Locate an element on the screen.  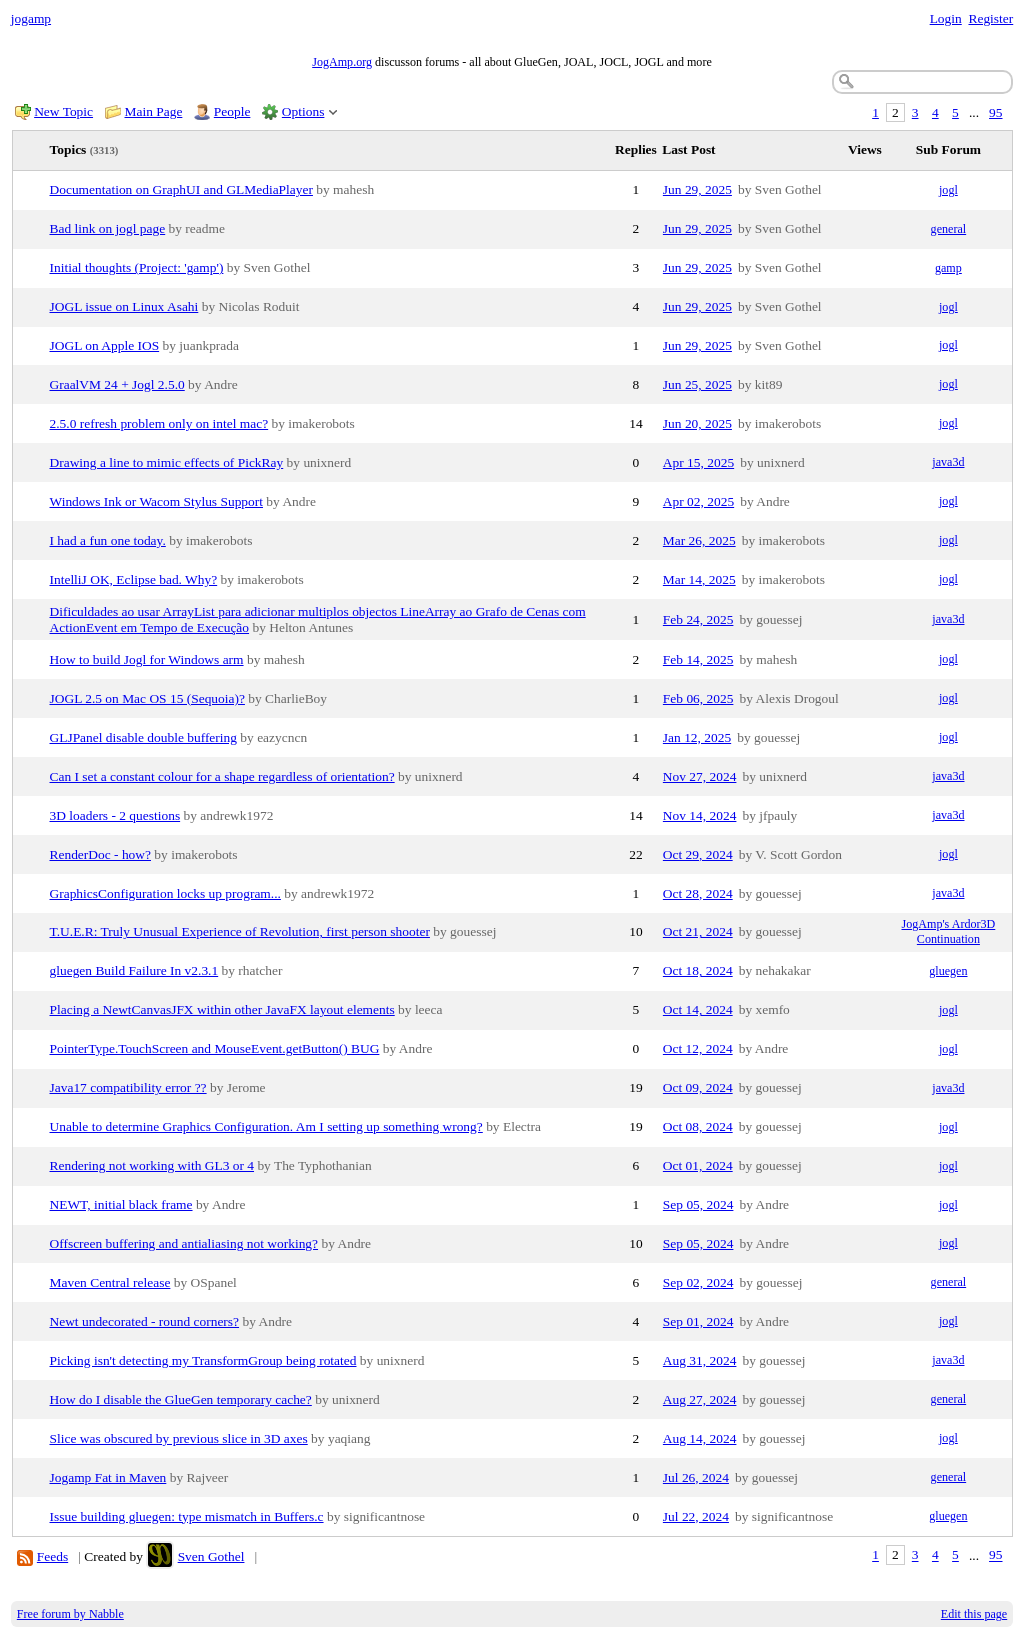
Placing a NewtCanvasJFX within other JavaFX layout elements is located at coordinates (222, 1009).